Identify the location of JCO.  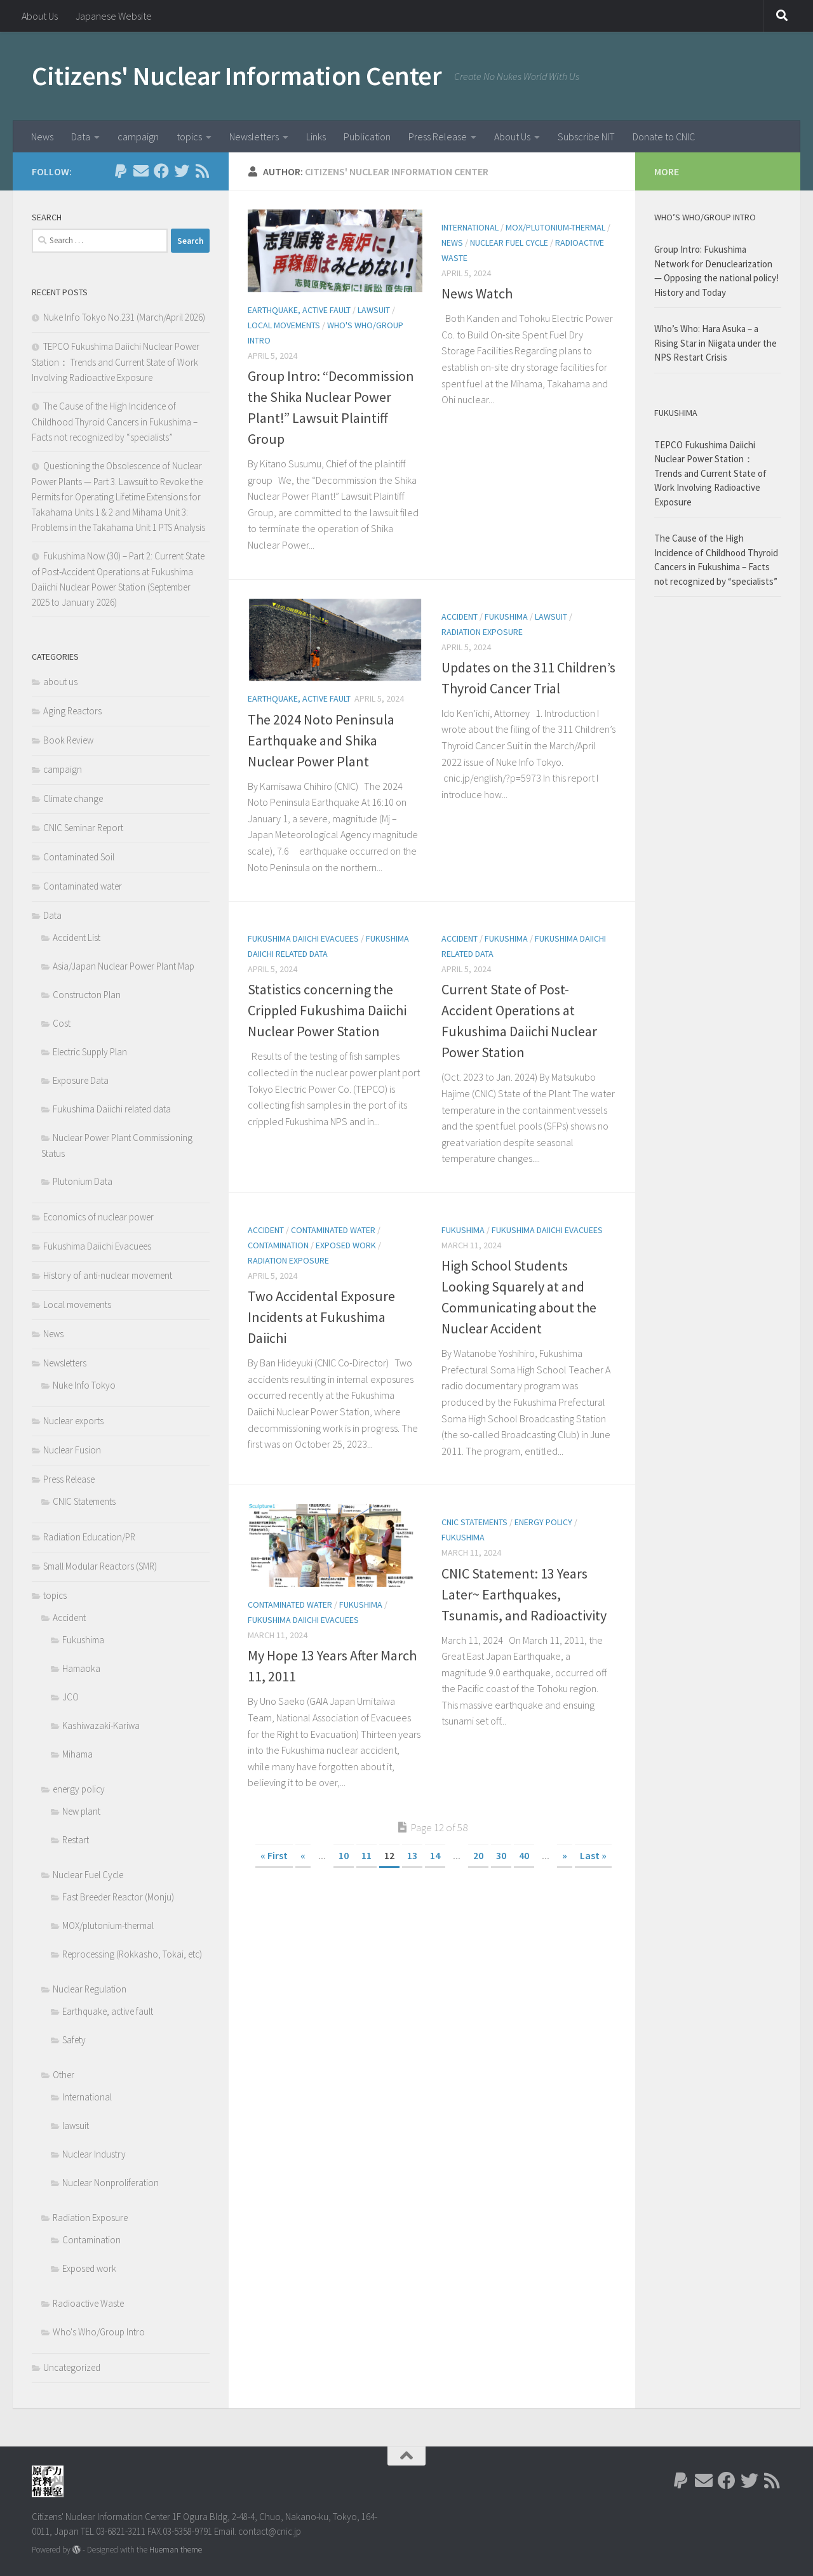
(70, 1697).